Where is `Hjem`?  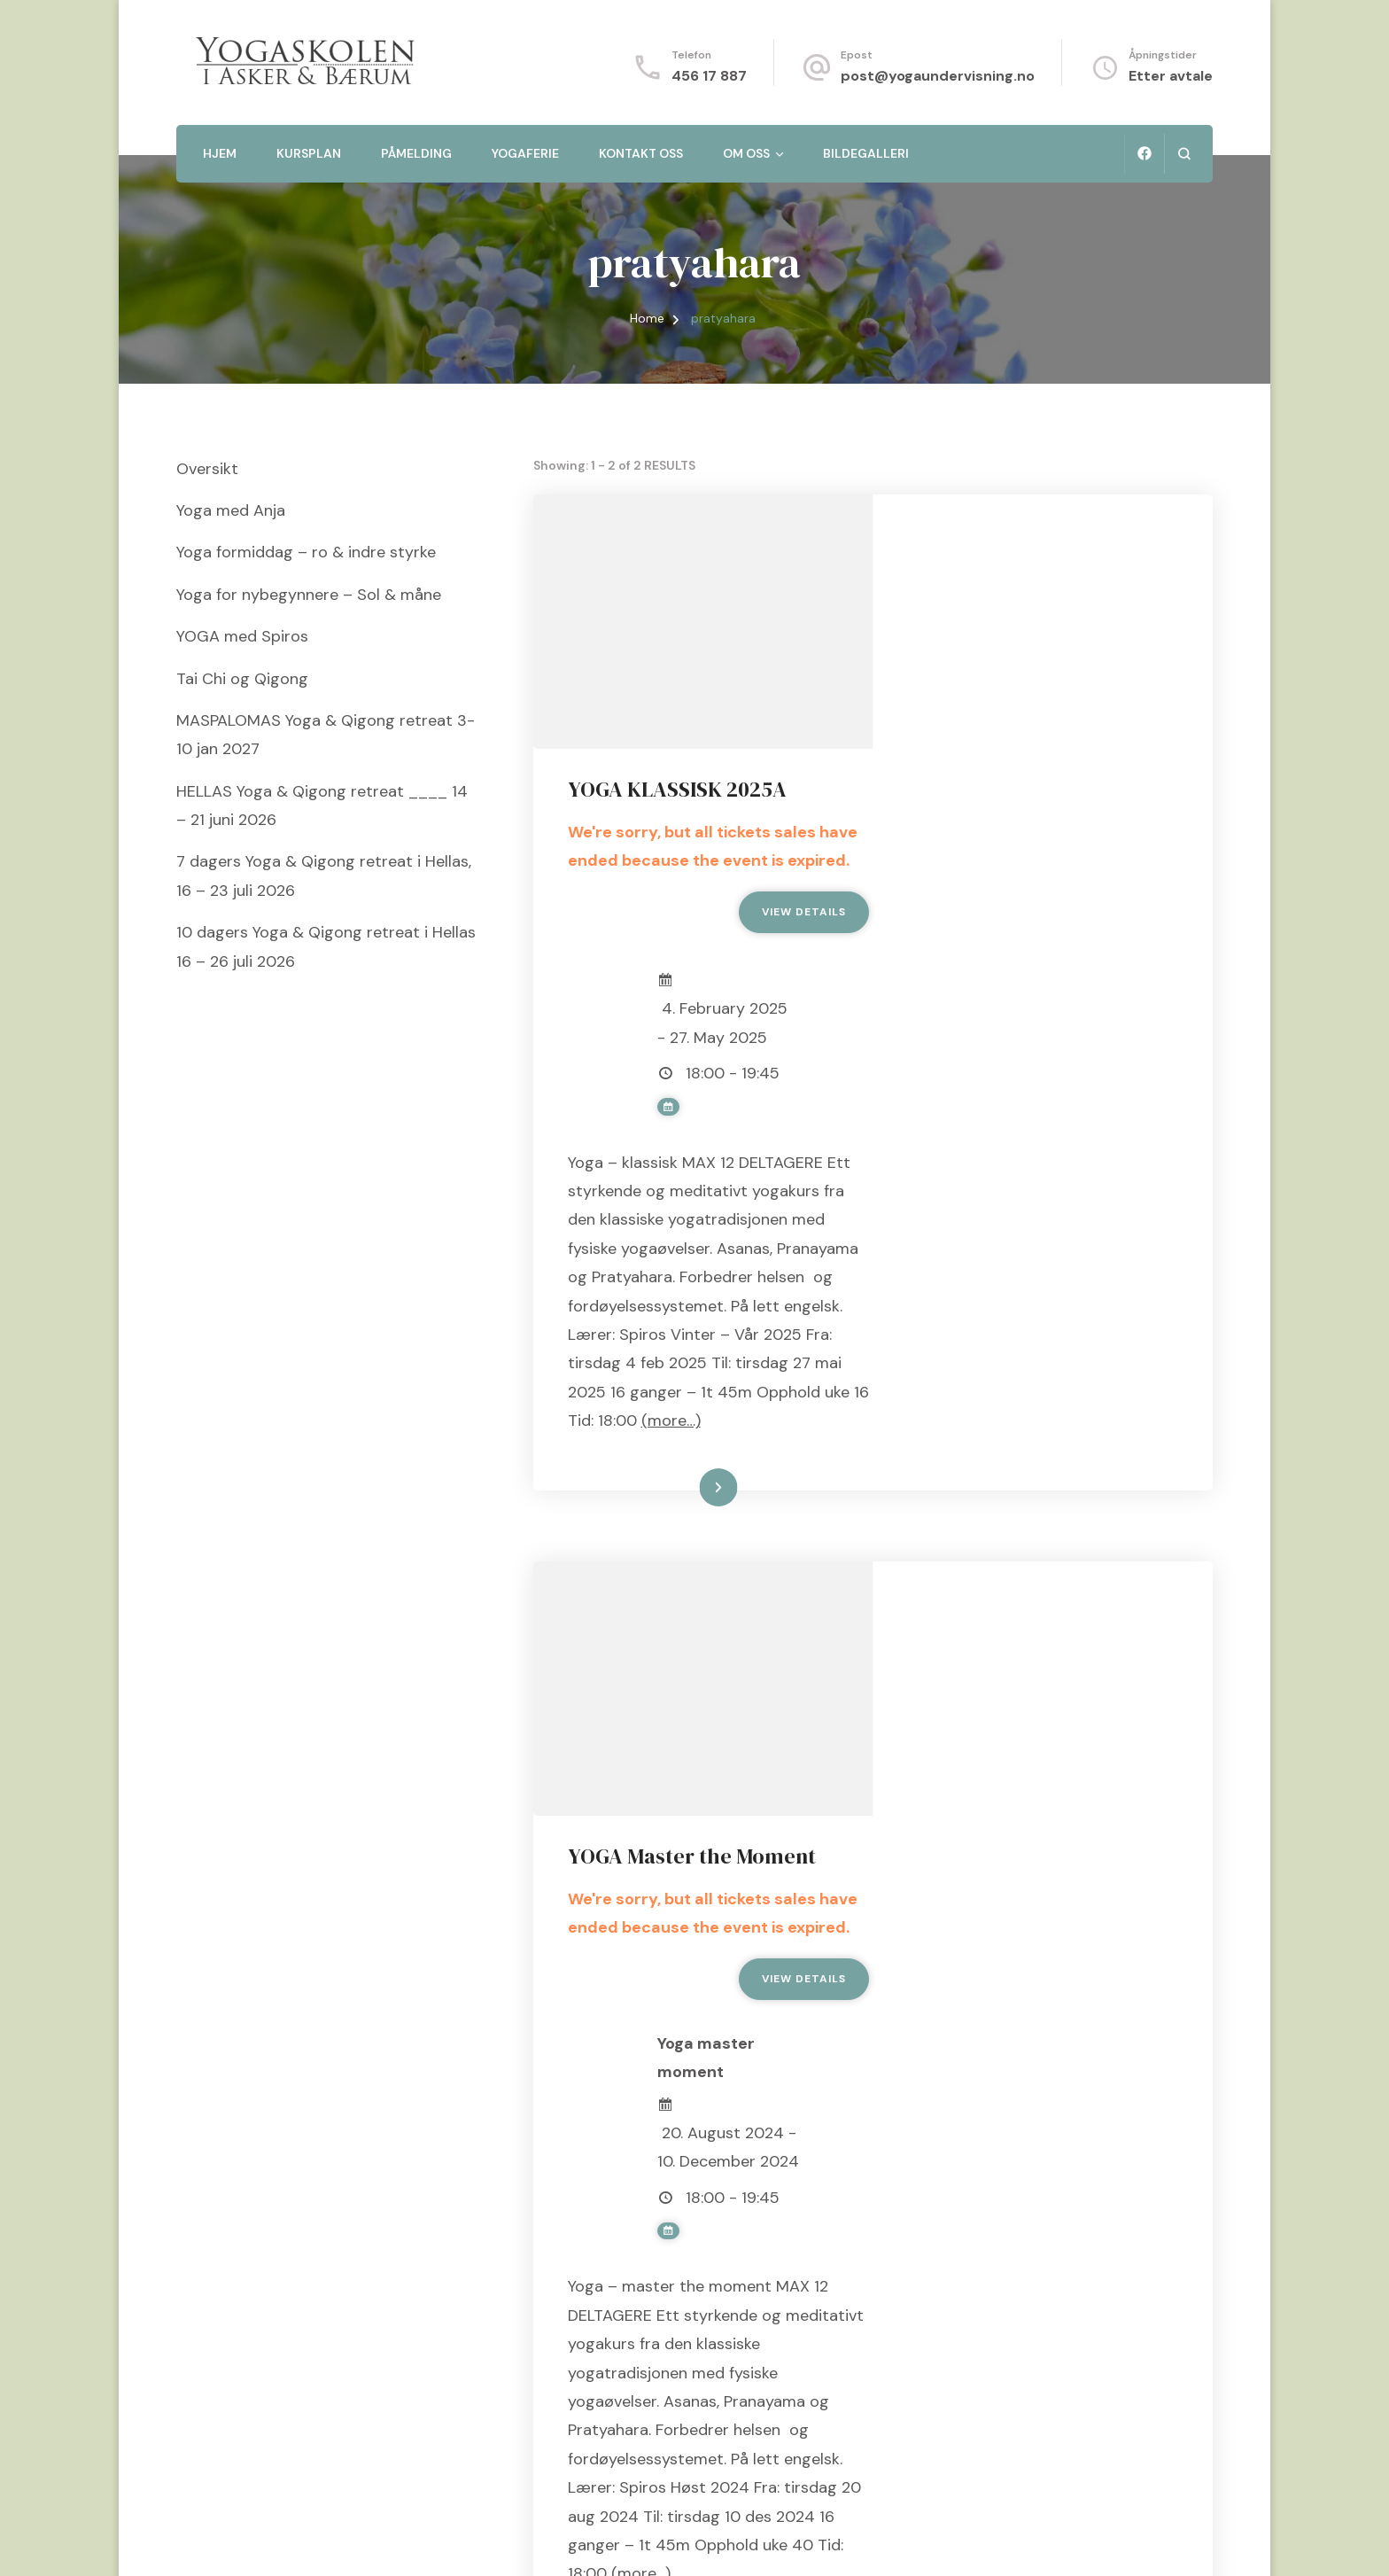 Hjem is located at coordinates (220, 153).